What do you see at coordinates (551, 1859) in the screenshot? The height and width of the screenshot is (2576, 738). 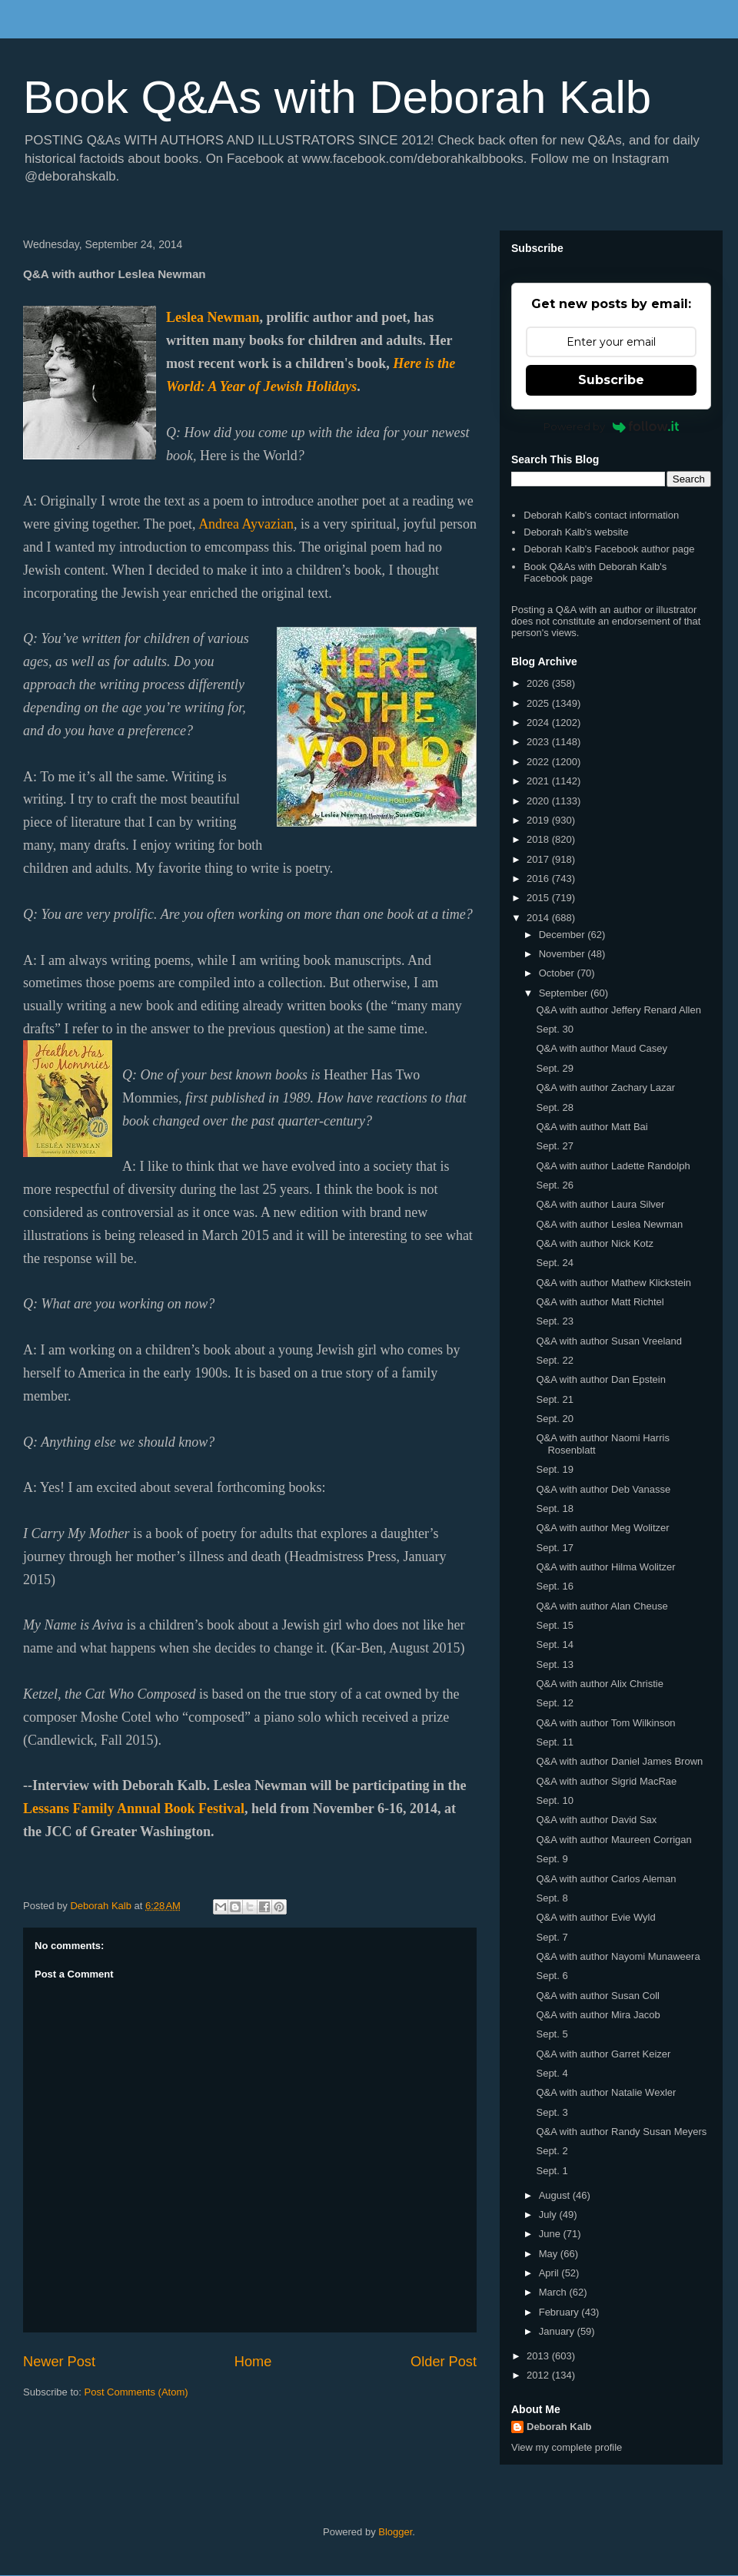 I see `Sept. 9` at bounding box center [551, 1859].